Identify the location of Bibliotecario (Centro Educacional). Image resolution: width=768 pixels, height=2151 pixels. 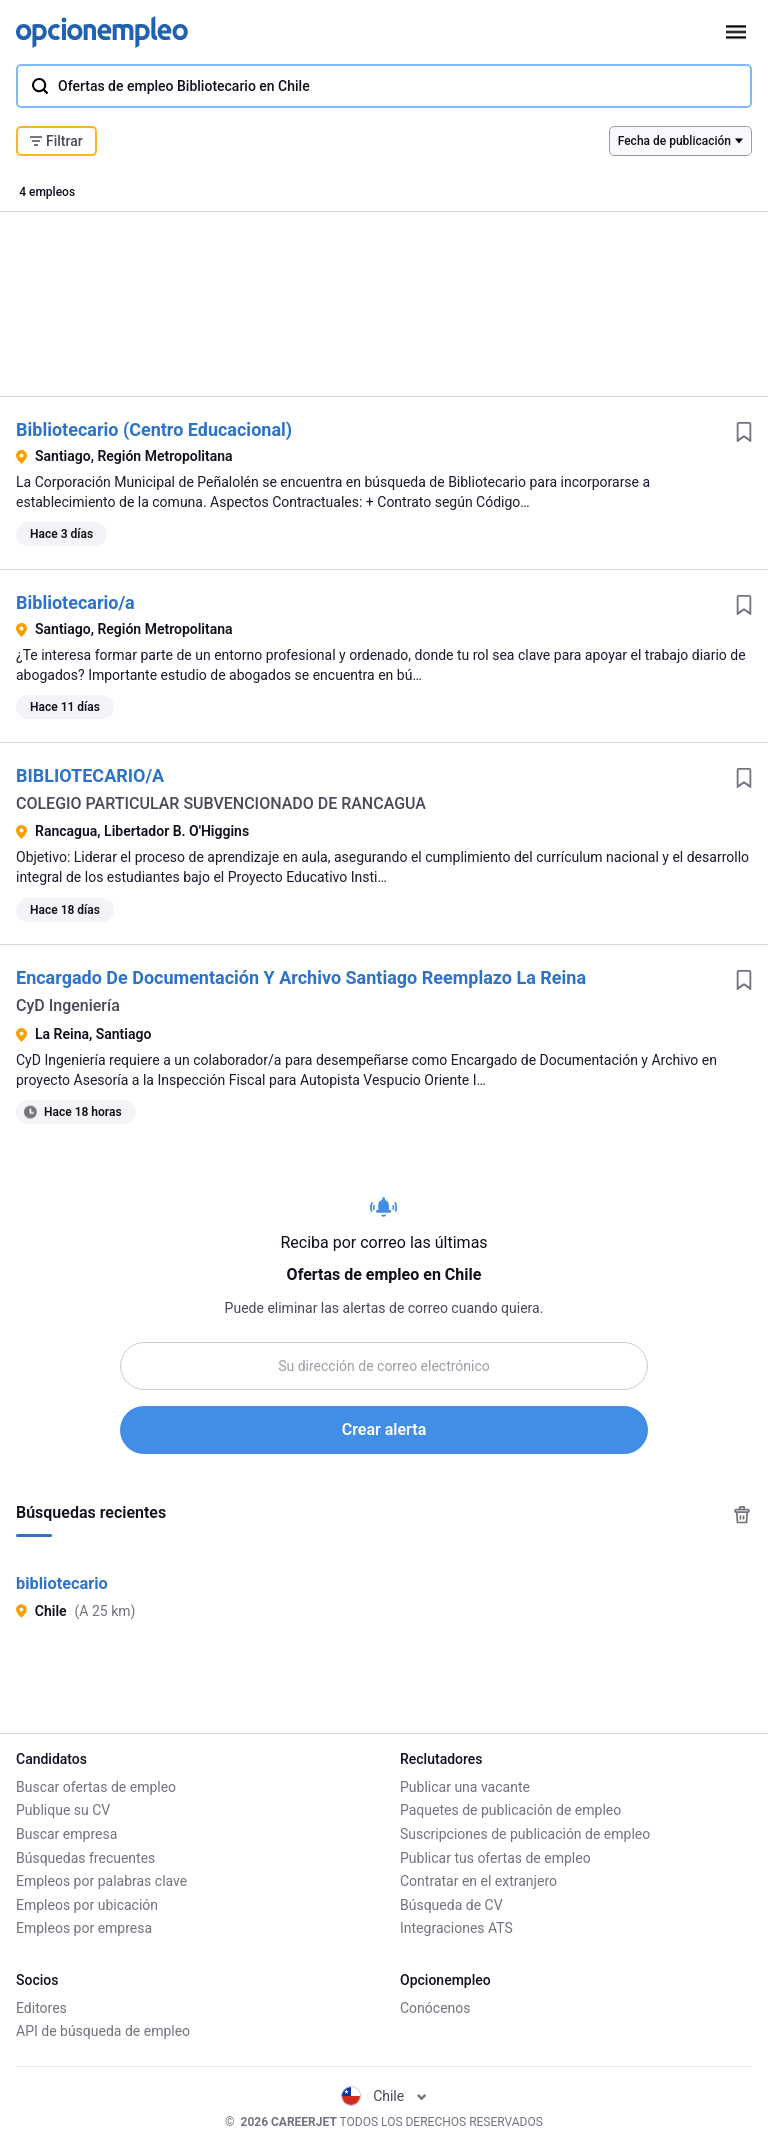
(154, 429).